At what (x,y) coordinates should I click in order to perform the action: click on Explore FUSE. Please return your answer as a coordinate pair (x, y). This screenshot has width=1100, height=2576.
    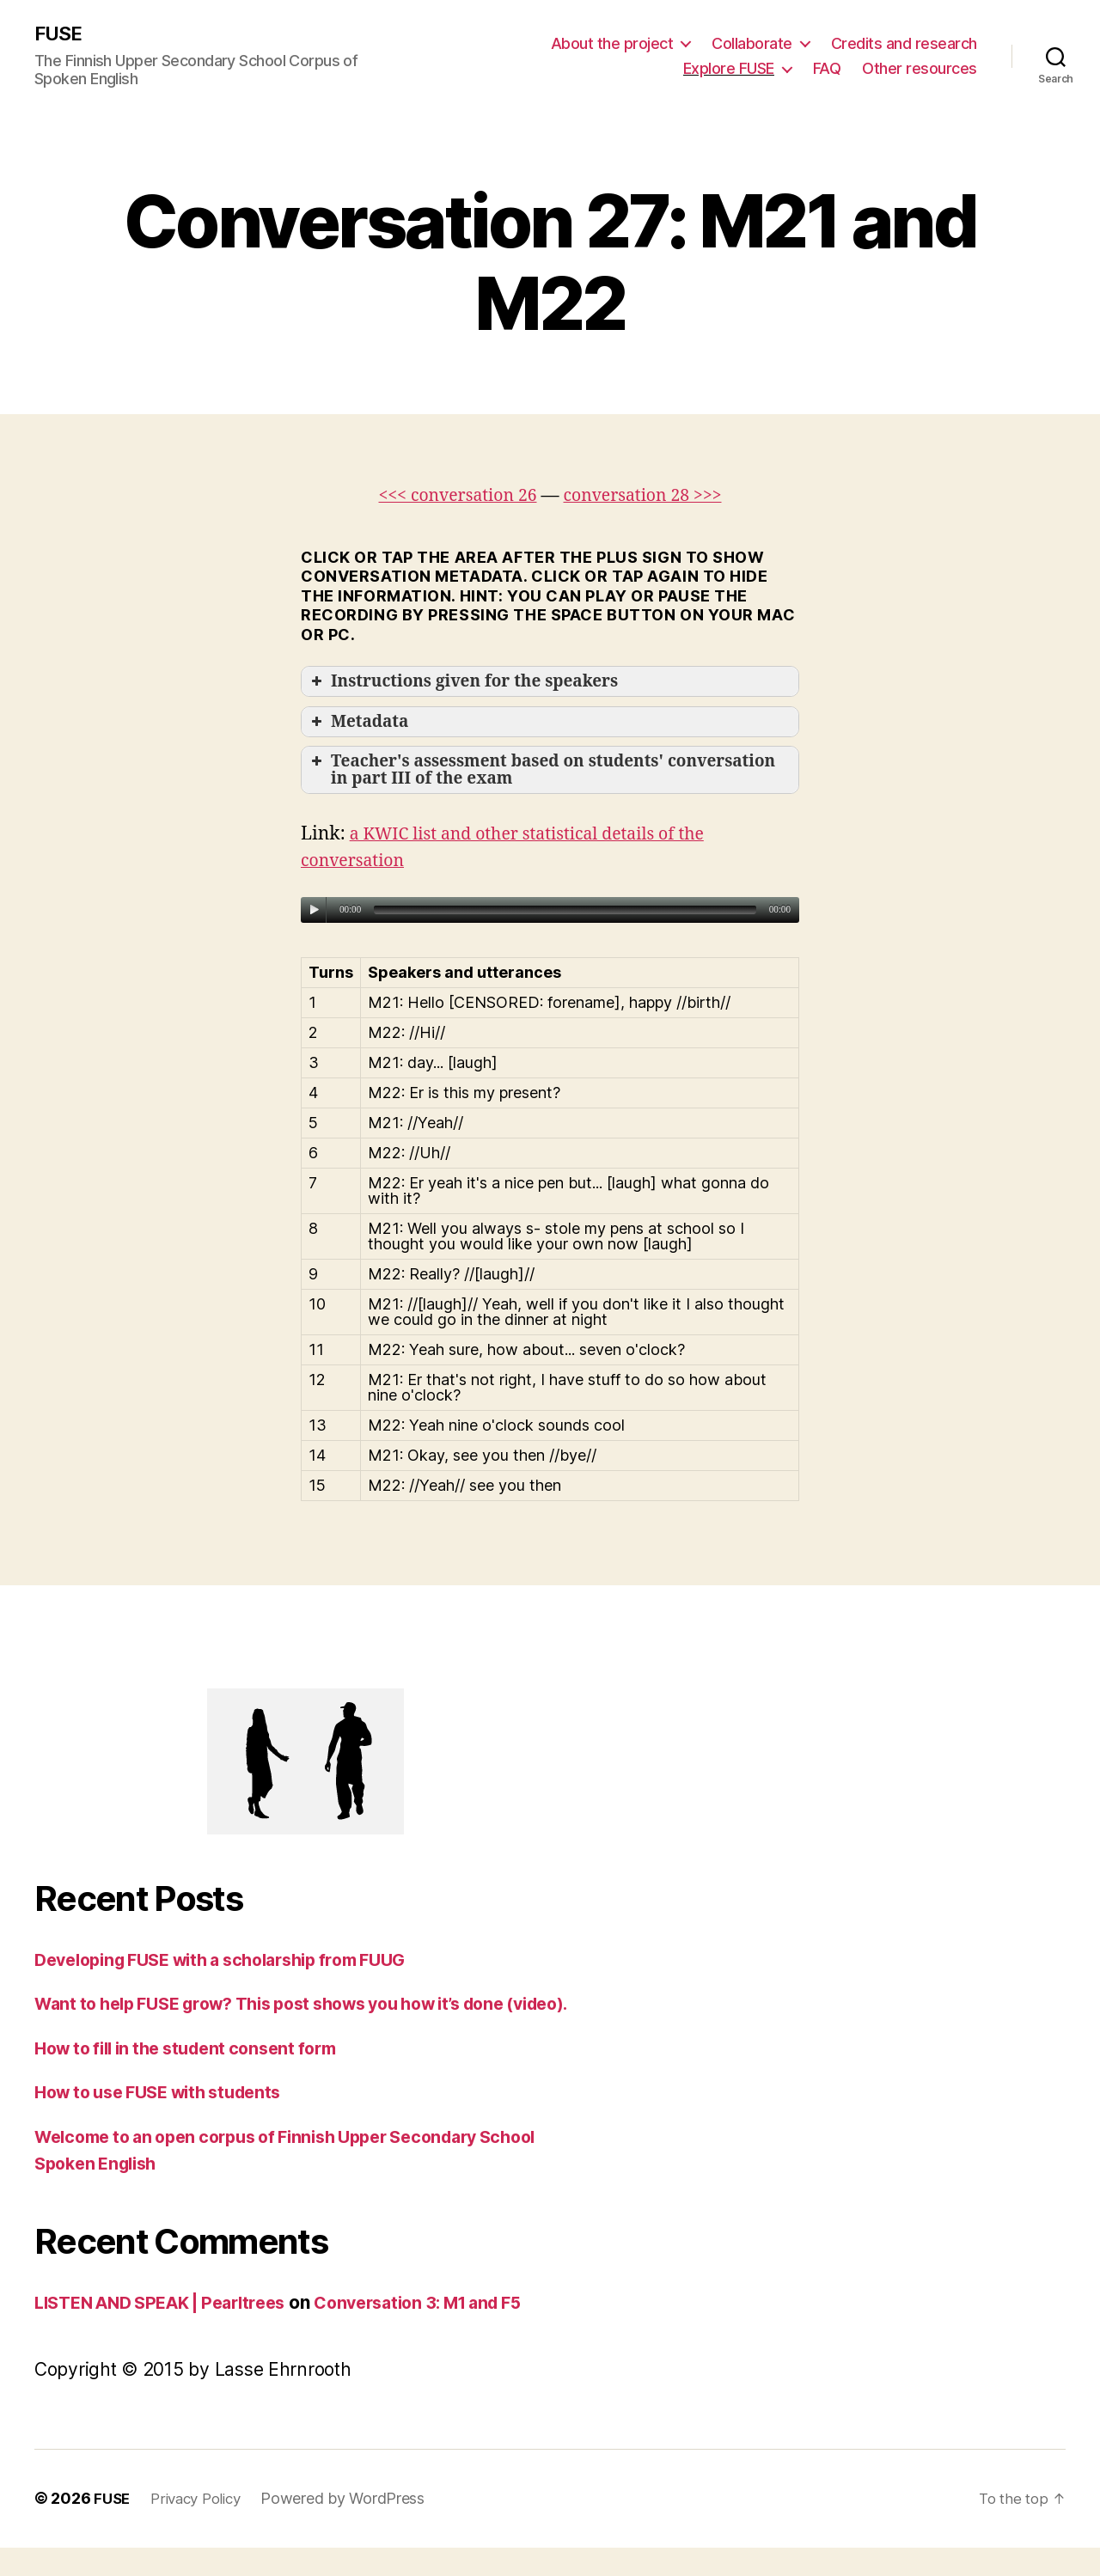
    Looking at the image, I should click on (728, 69).